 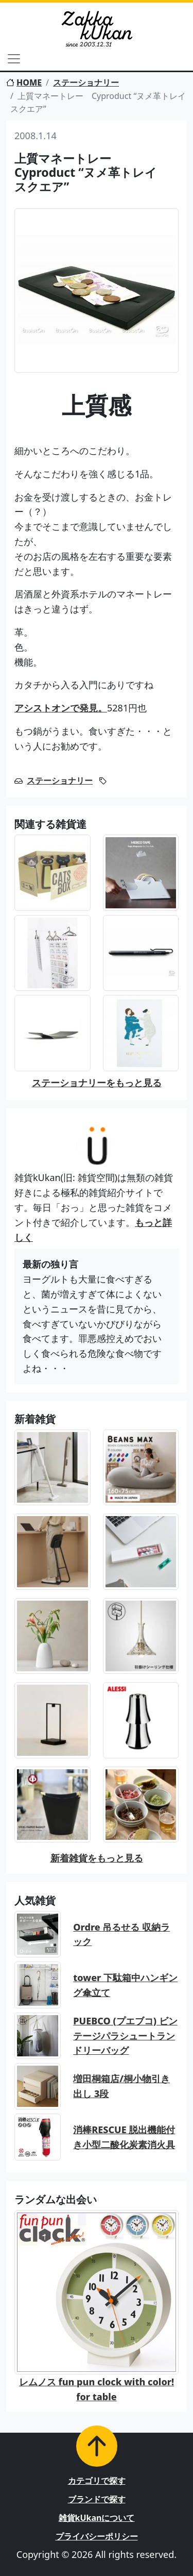 I want to click on Ordre 吊るせる 収納ラック, so click(x=121, y=1934).